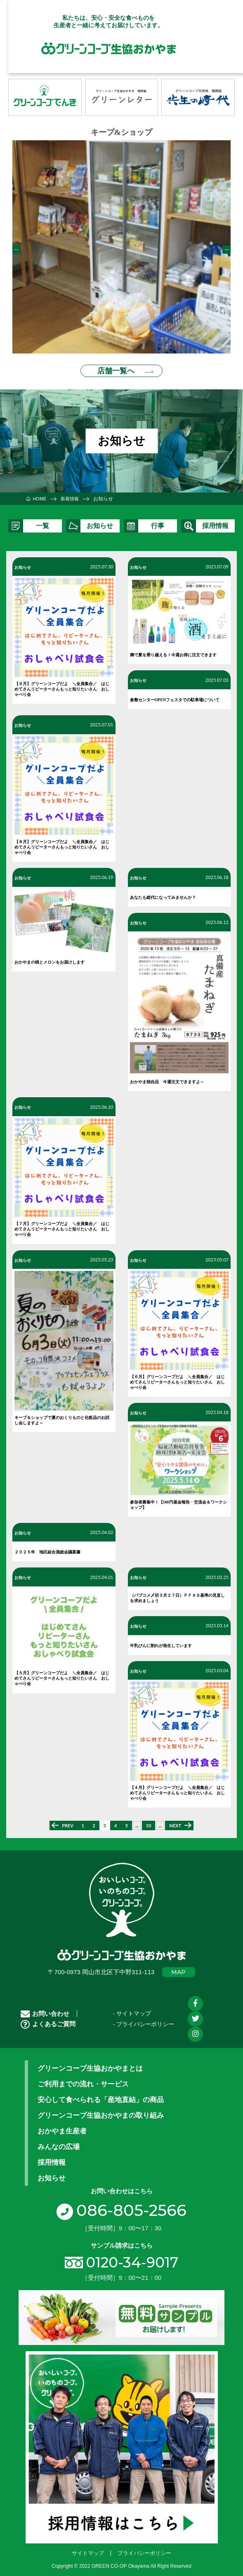 Image resolution: width=243 pixels, height=2576 pixels. Describe the element at coordinates (47, 1547) in the screenshot. I see `２０２５年 地区組合員総会議案書` at that location.